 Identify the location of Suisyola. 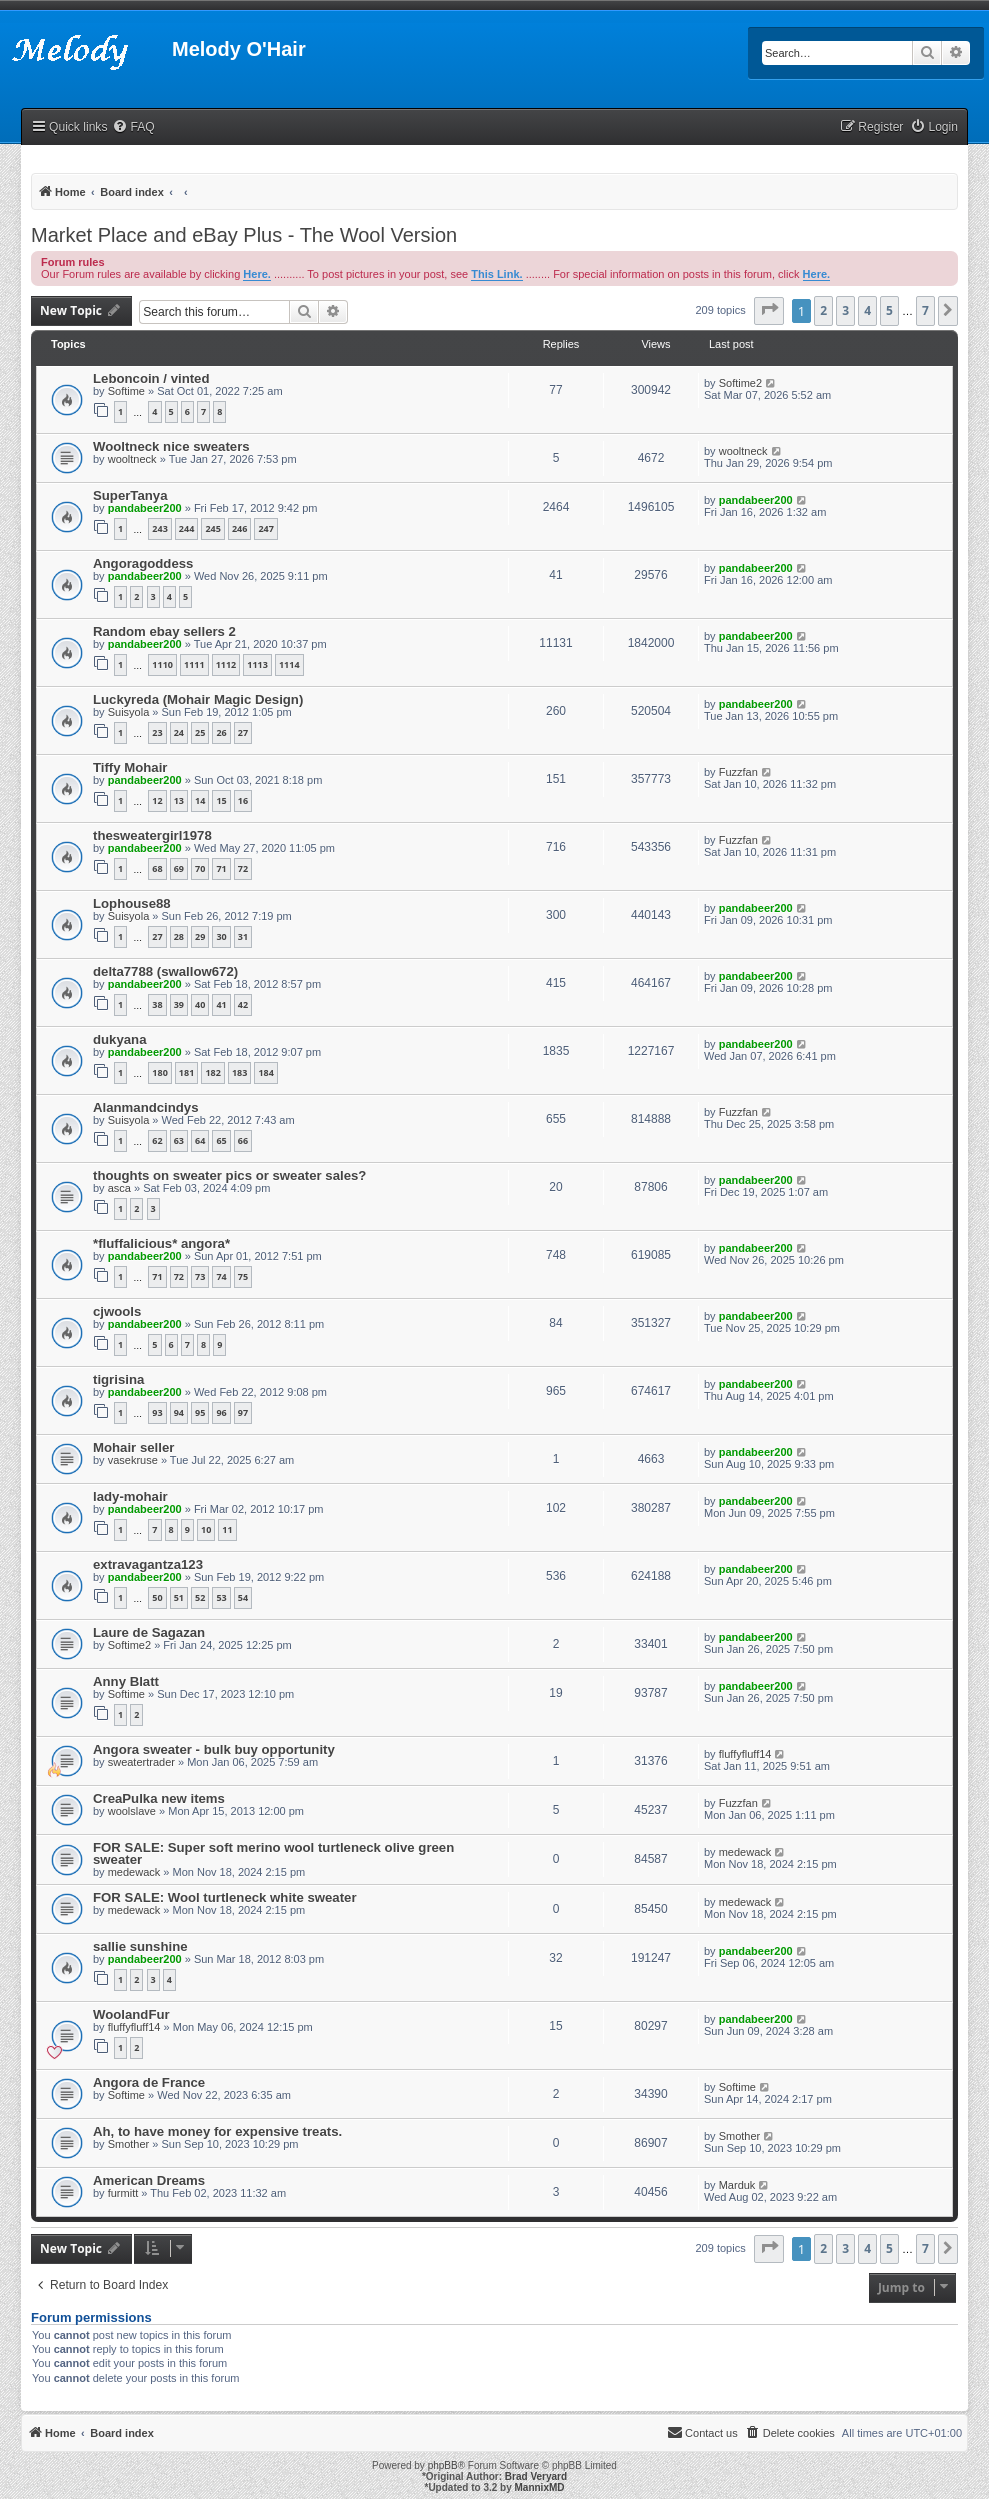
(129, 712).